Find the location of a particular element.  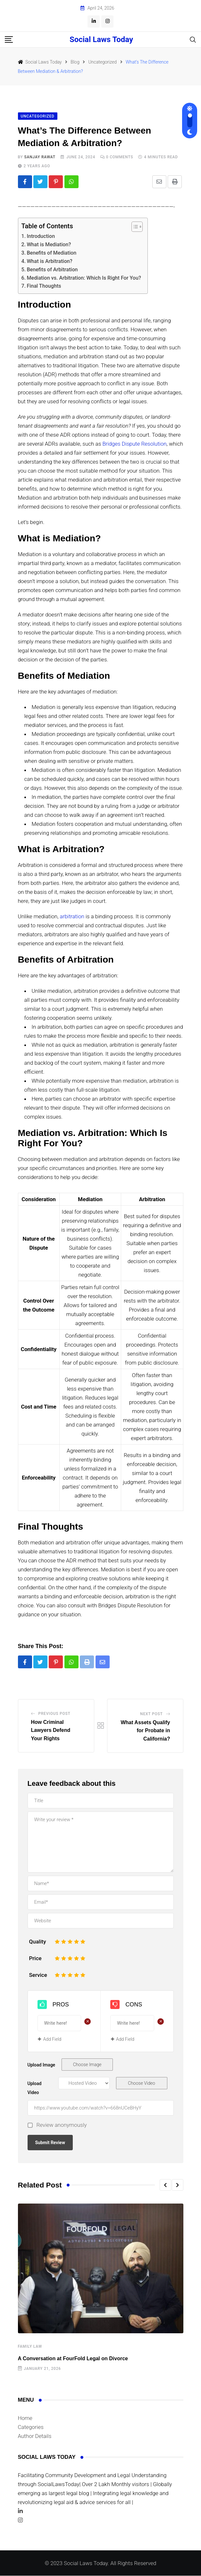

Previous Post is located at coordinates (54, 1714).